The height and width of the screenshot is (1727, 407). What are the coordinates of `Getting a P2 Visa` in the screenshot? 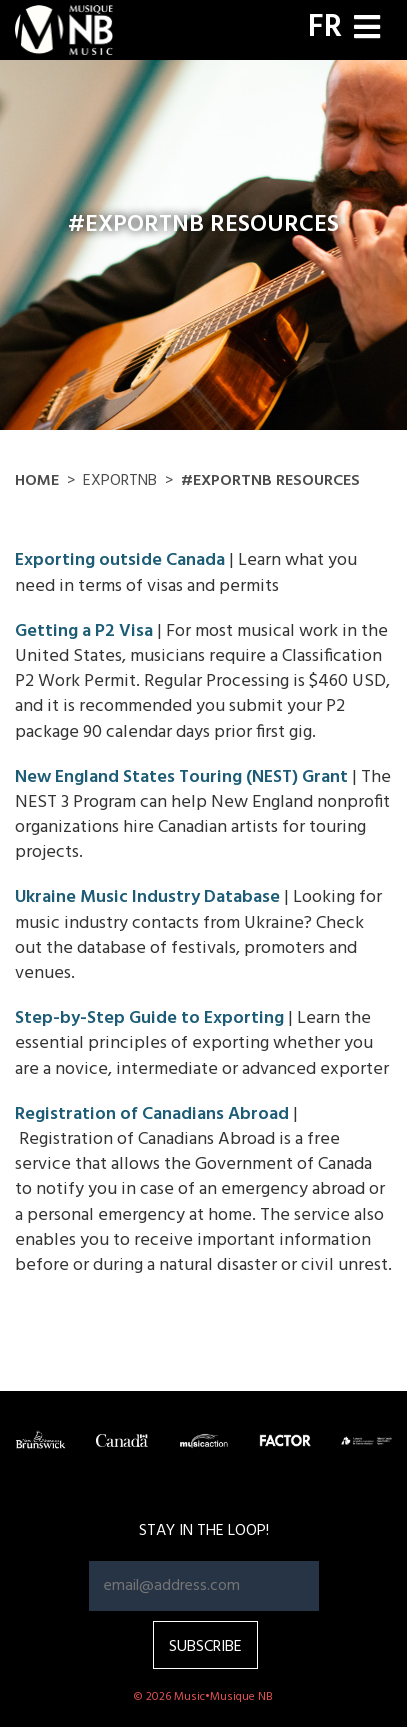 It's located at (84, 631).